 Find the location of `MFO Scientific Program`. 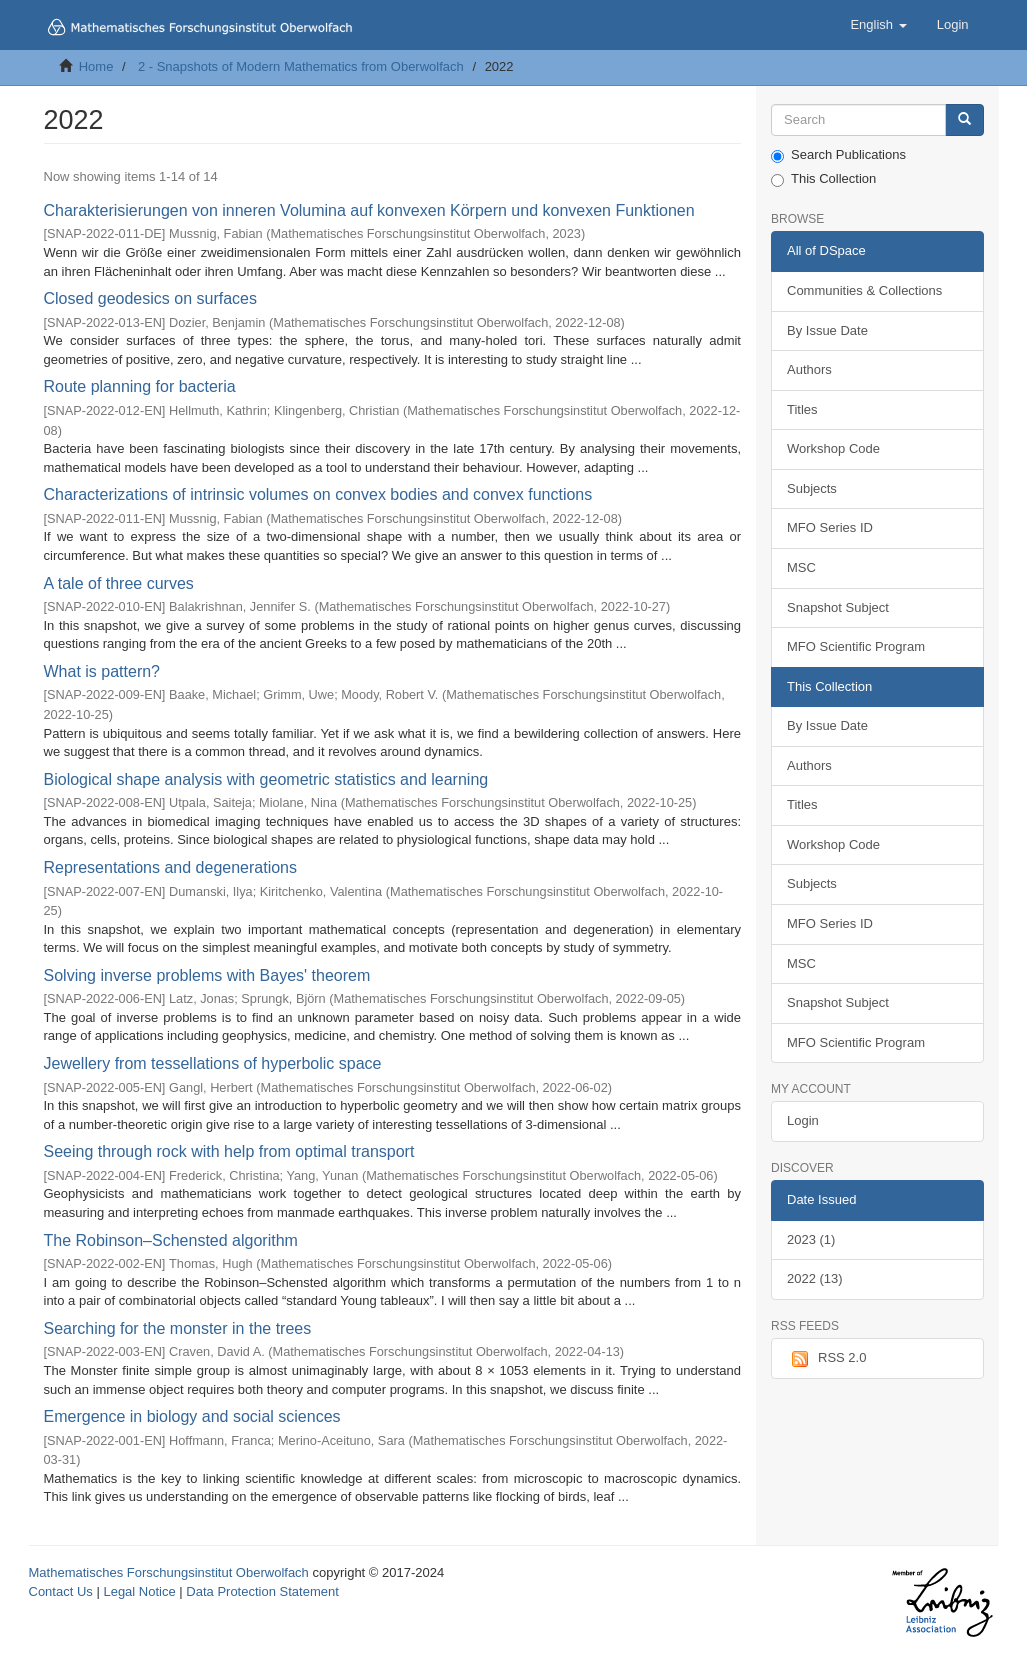

MFO Scientific Program is located at coordinates (856, 646).